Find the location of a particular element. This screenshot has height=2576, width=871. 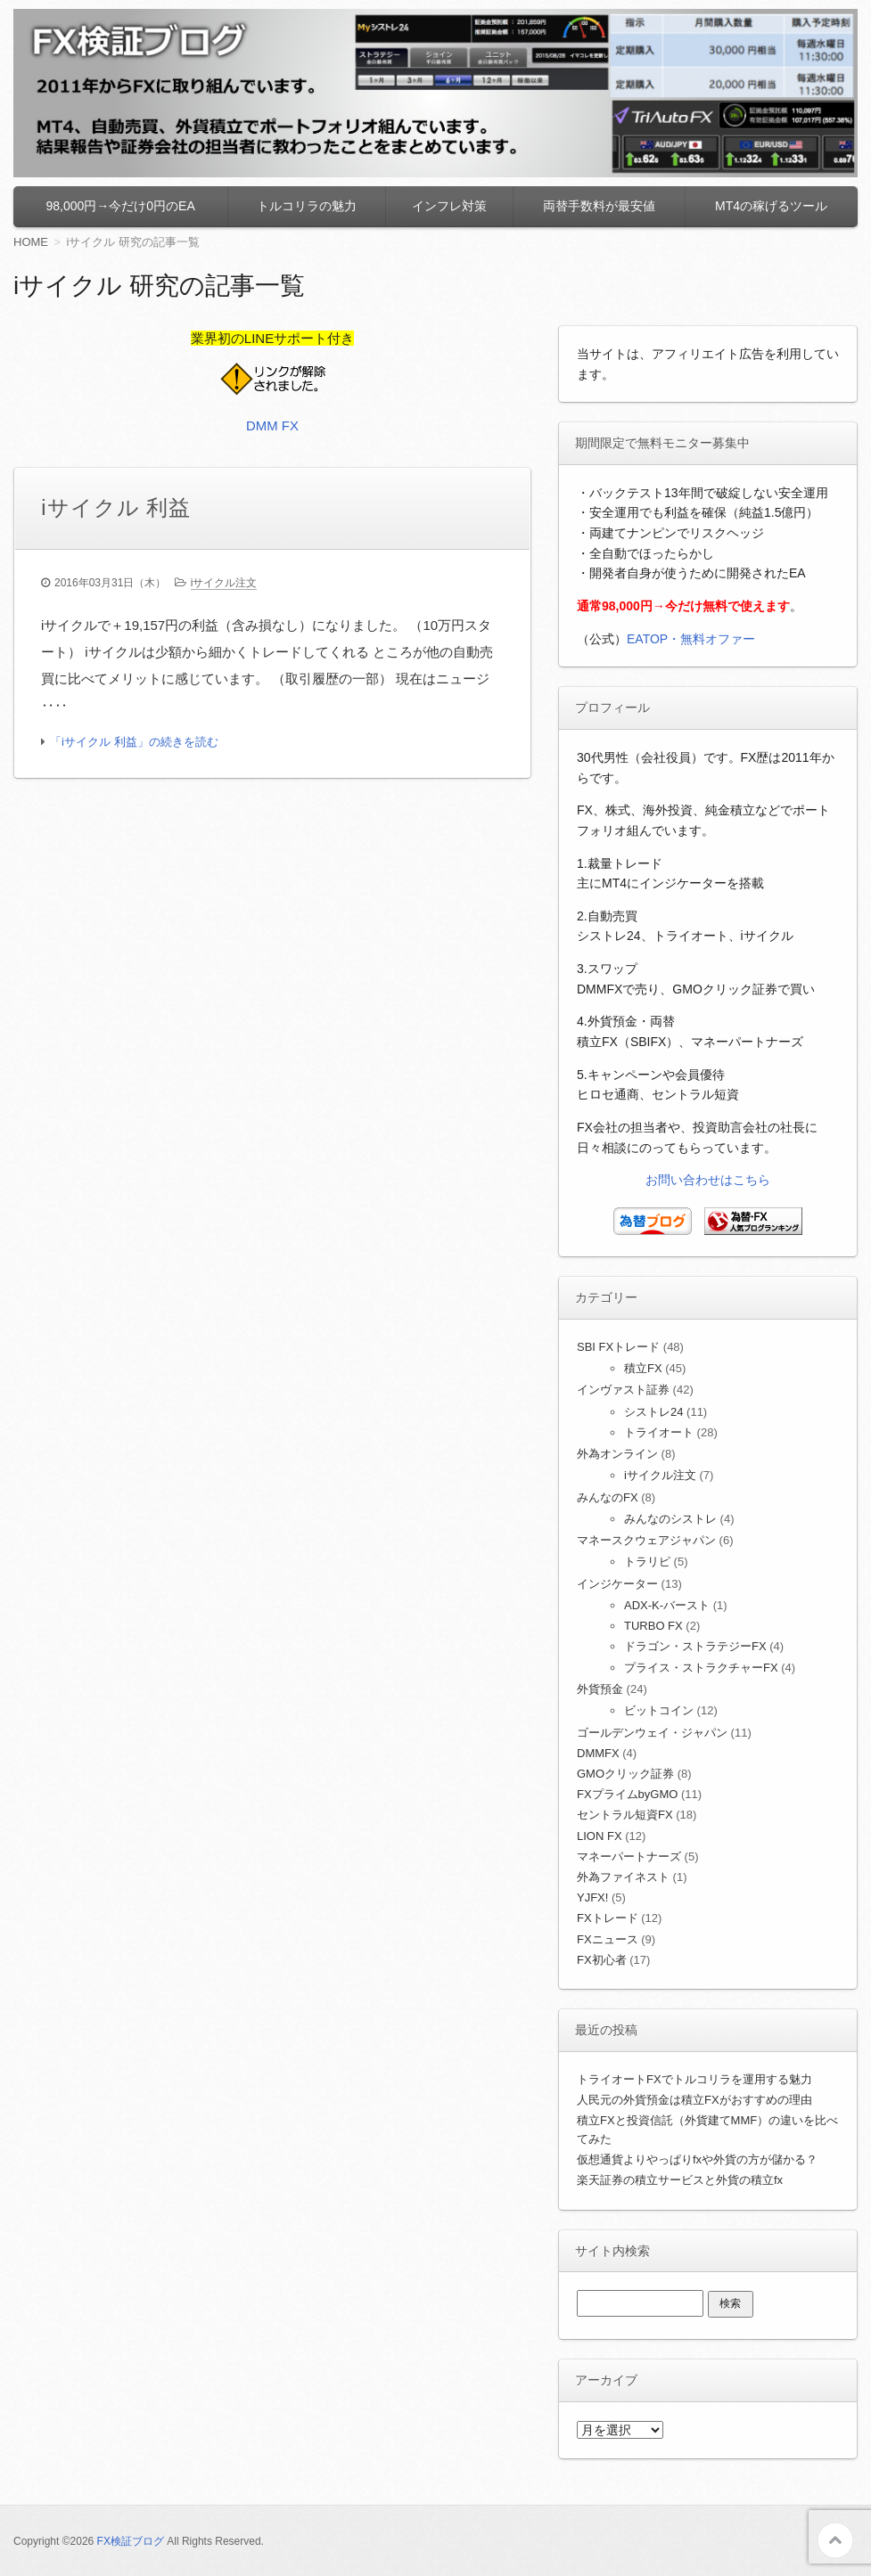

EATOP・無料オファー is located at coordinates (691, 639).